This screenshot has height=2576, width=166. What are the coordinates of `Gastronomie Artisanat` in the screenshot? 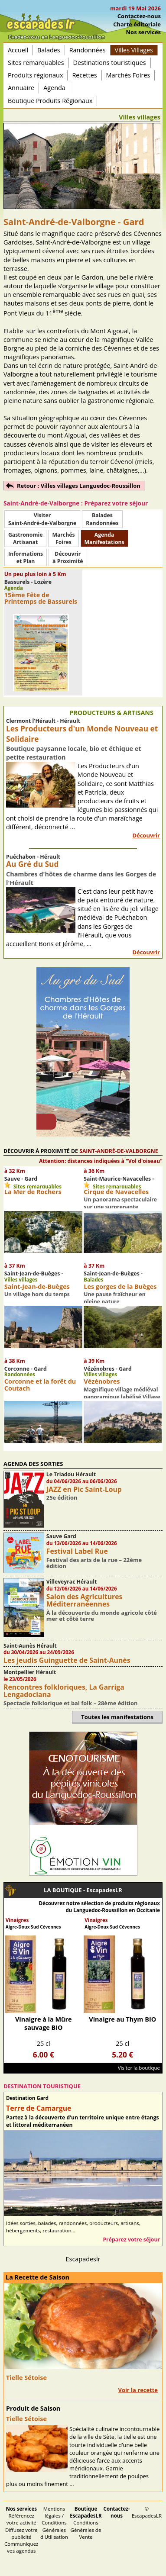 It's located at (25, 538).